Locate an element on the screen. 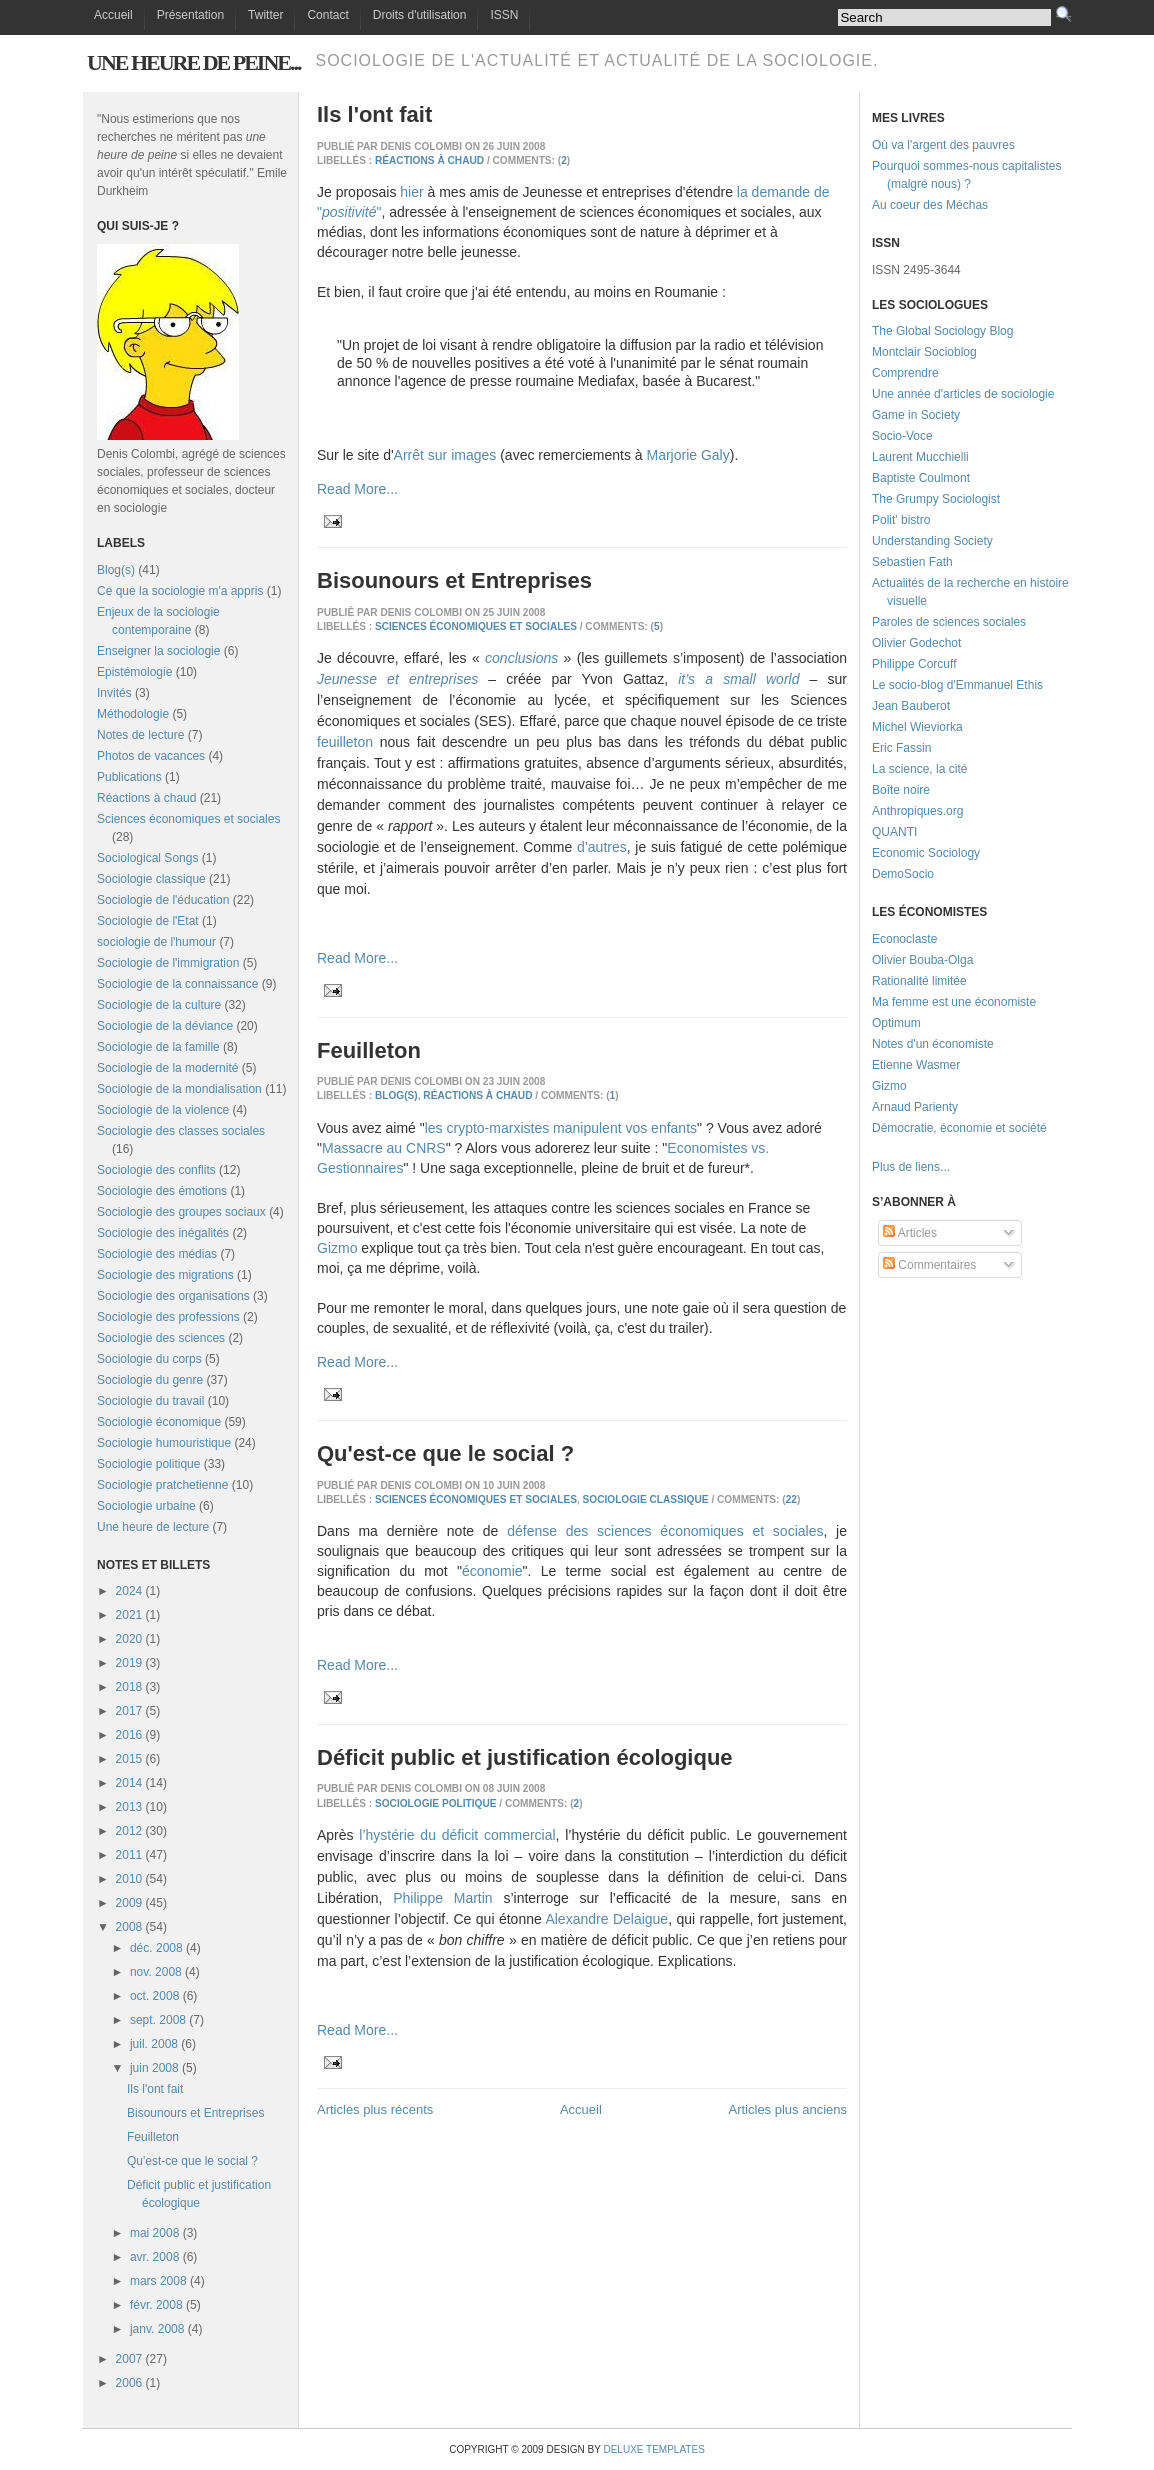 This screenshot has width=1154, height=2470. 2010 is located at coordinates (129, 1879).